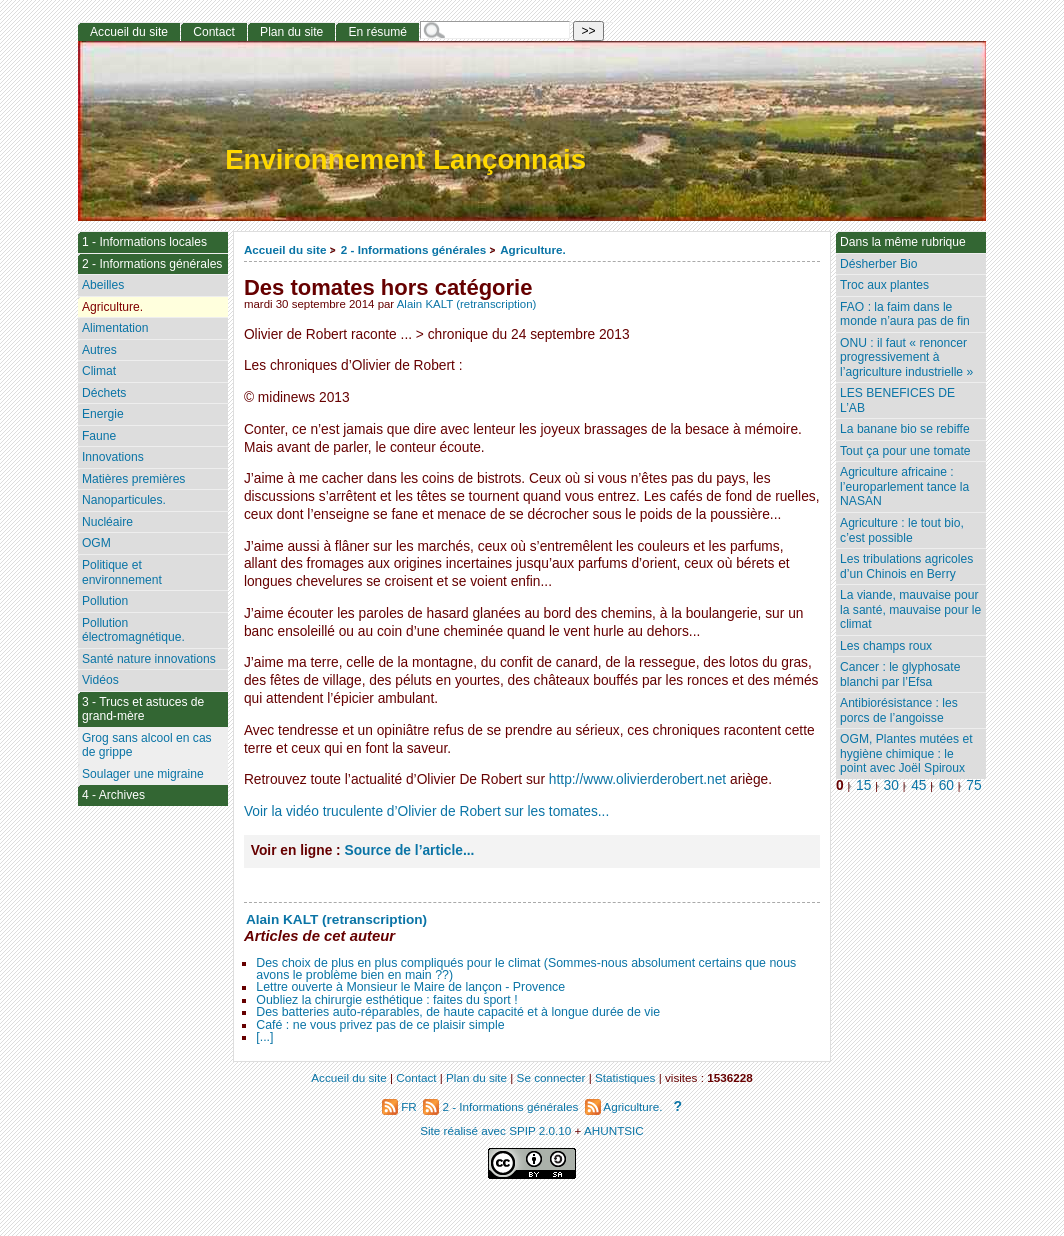 Image resolution: width=1064 pixels, height=1236 pixels. Describe the element at coordinates (906, 566) in the screenshot. I see `Les tribulations agricoles d’un Chinois en Berry` at that location.